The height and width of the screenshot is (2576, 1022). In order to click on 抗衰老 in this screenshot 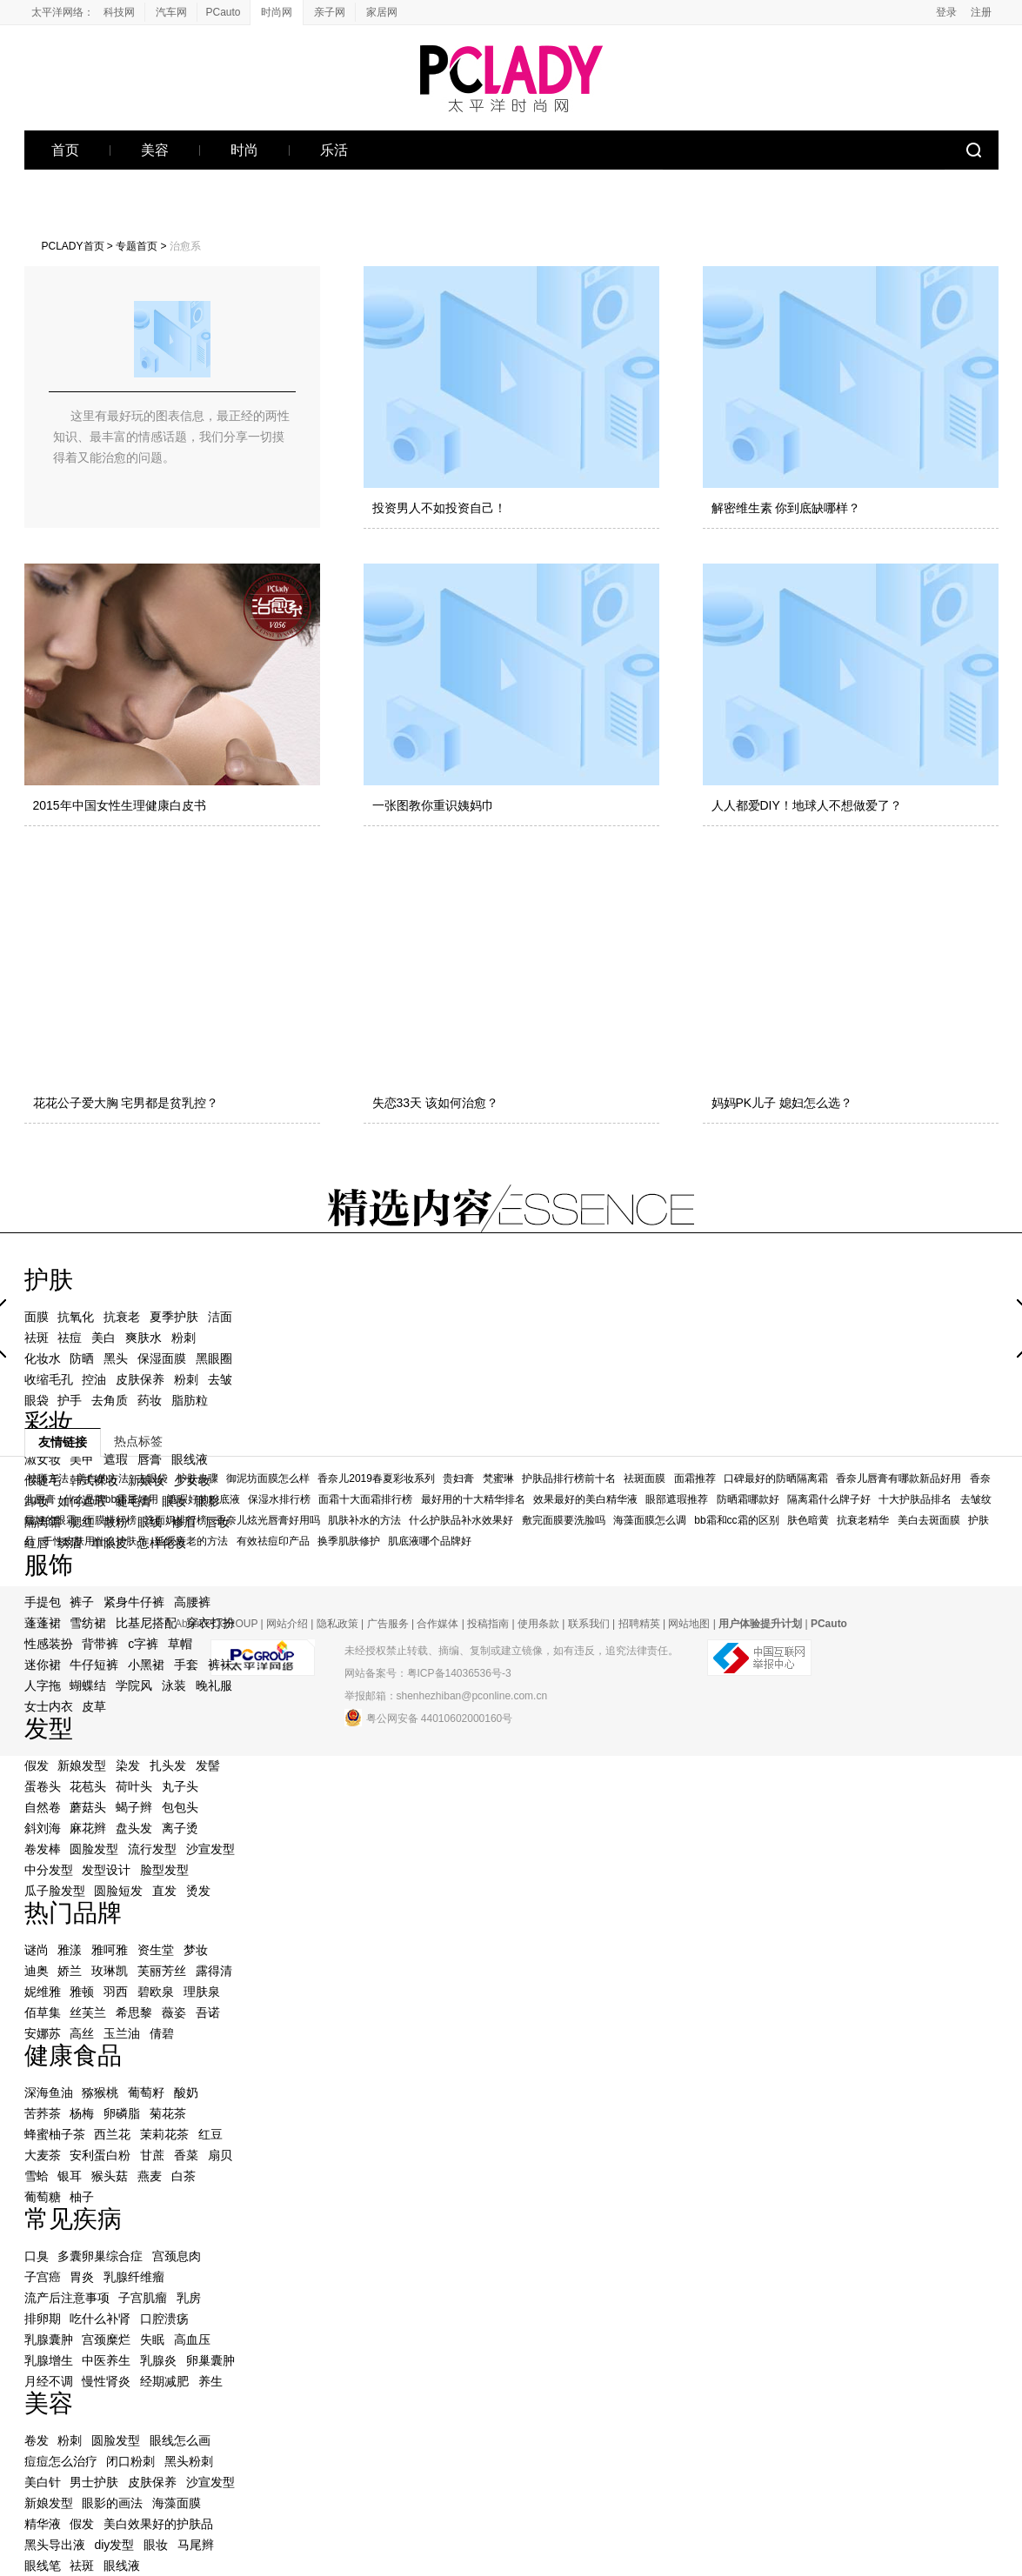, I will do `click(122, 1317)`.